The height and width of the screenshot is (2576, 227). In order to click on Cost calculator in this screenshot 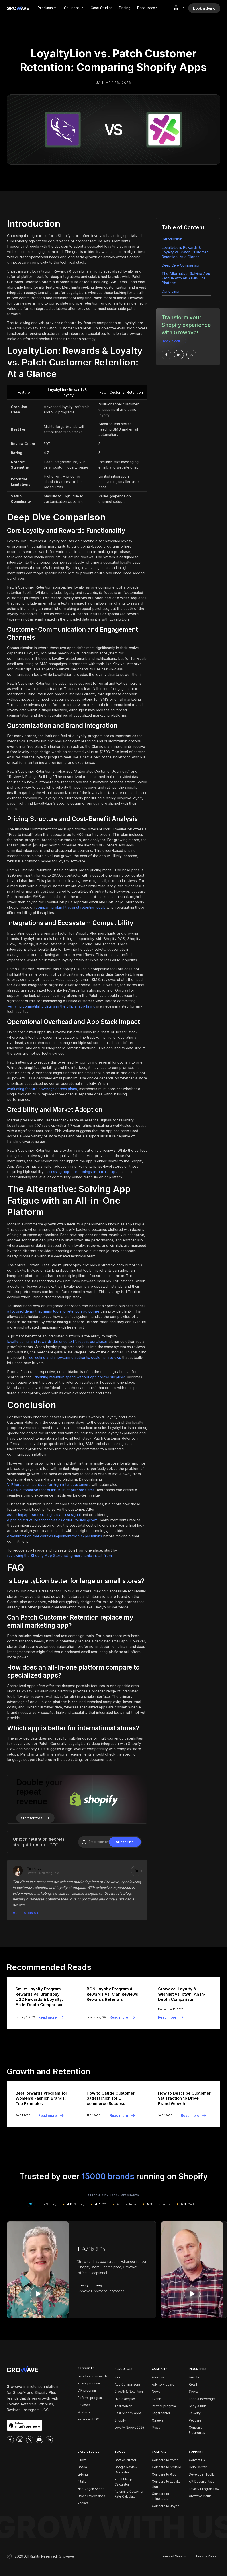, I will do `click(125, 2460)`.